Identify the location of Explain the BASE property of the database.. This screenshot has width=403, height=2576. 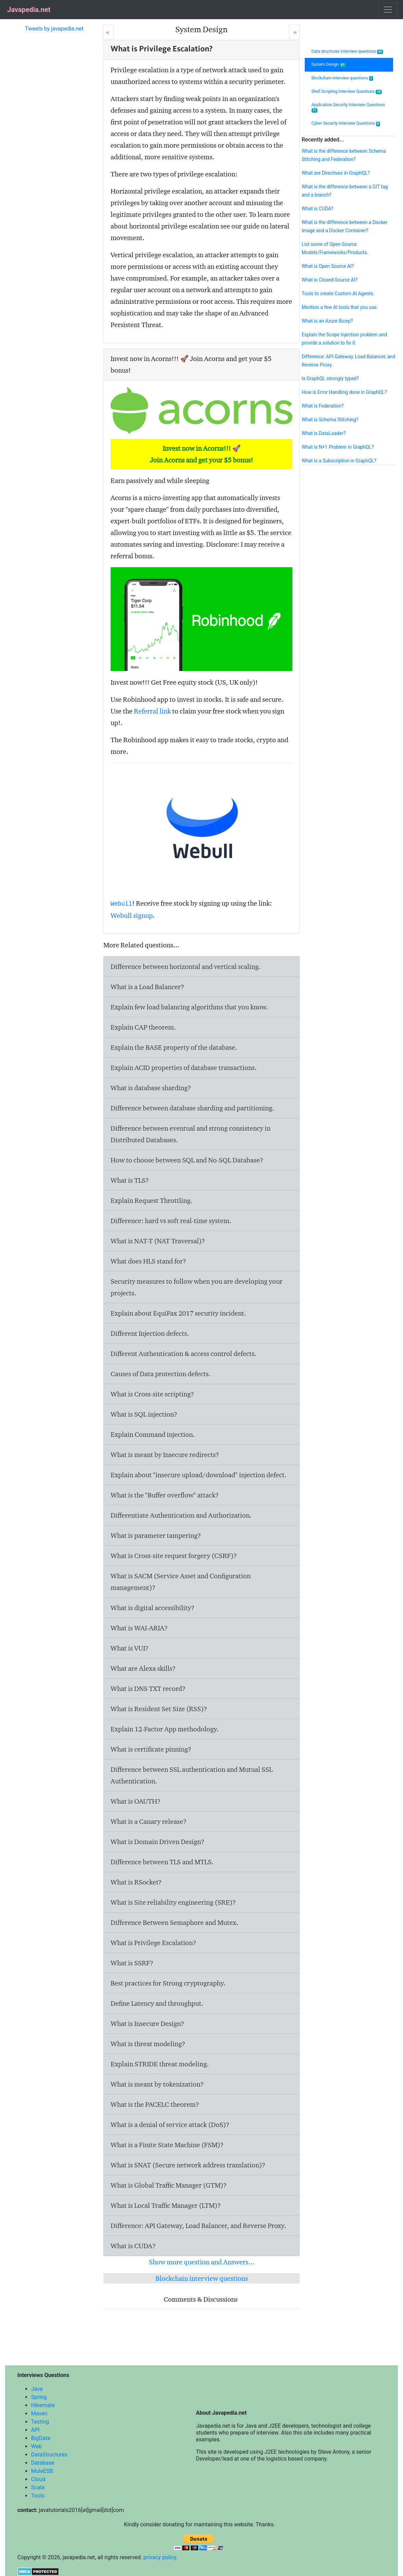
(174, 1047).